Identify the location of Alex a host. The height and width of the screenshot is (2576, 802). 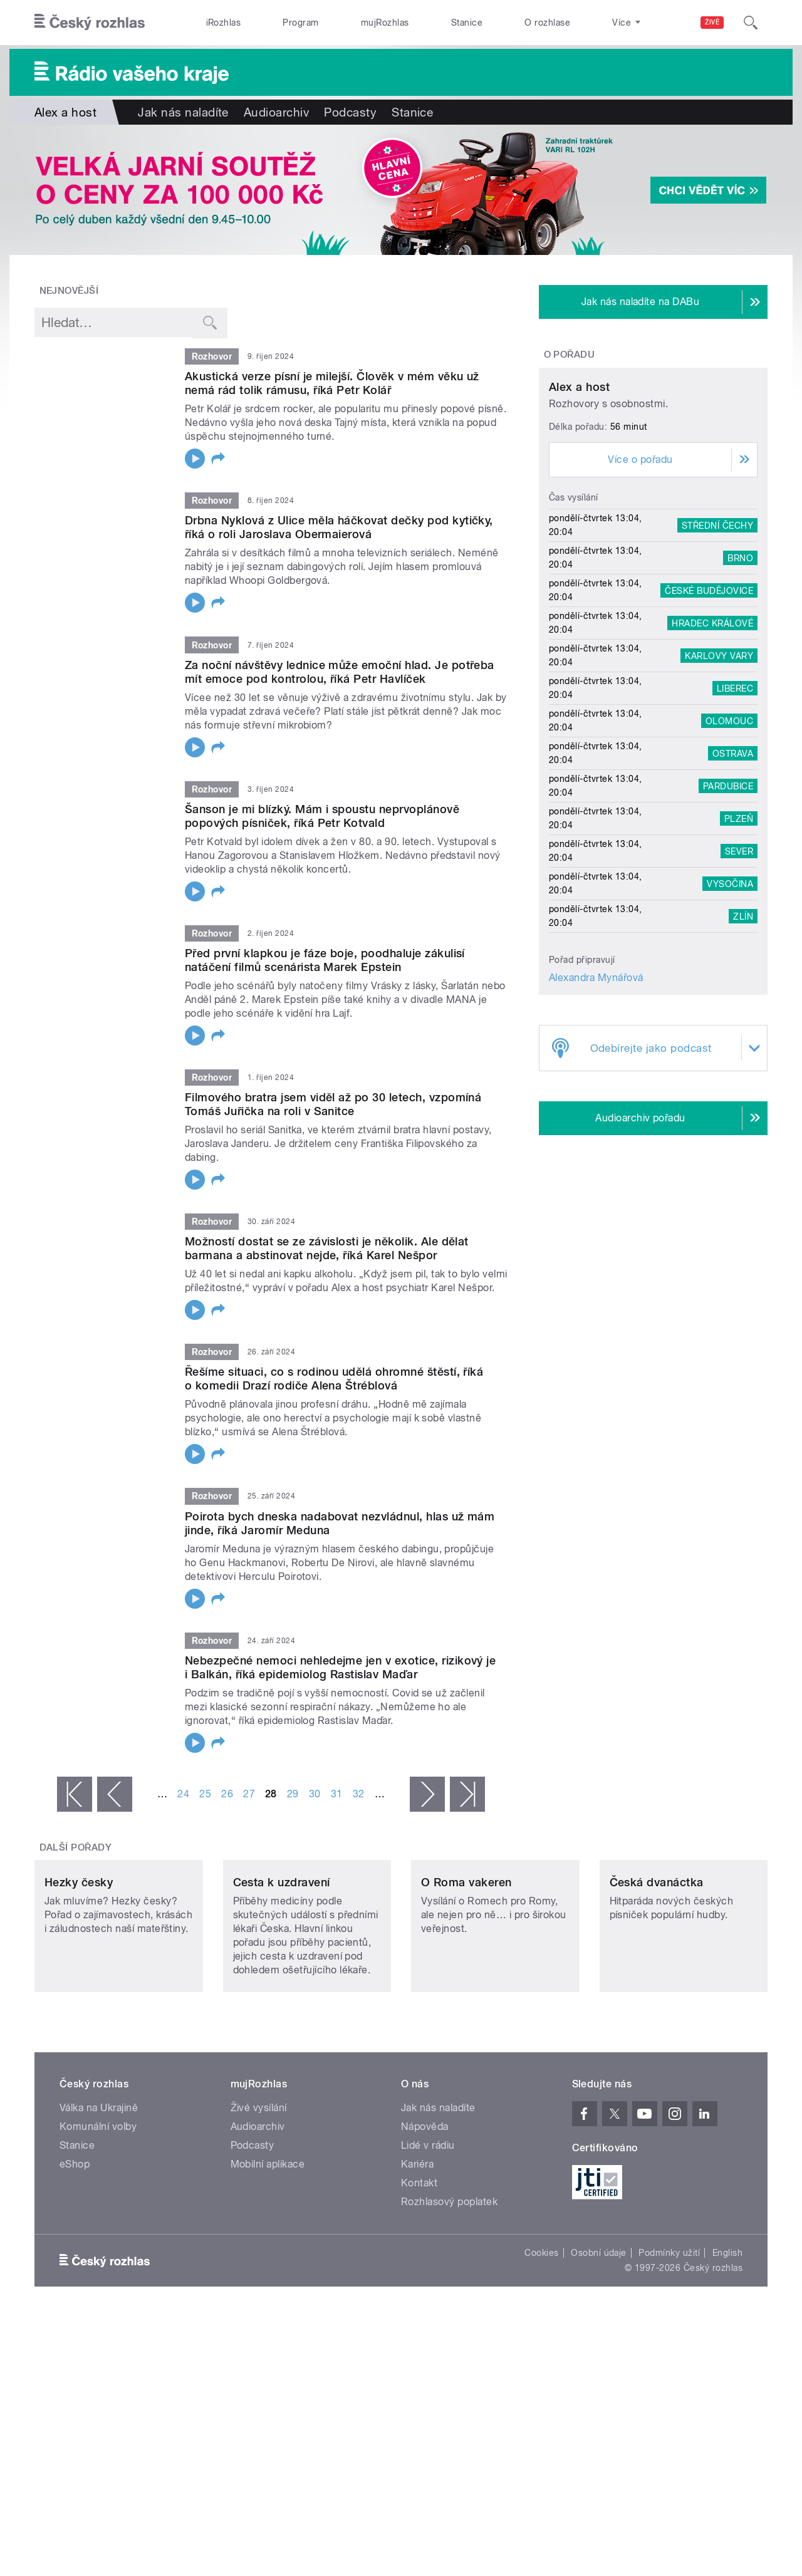
(579, 504).